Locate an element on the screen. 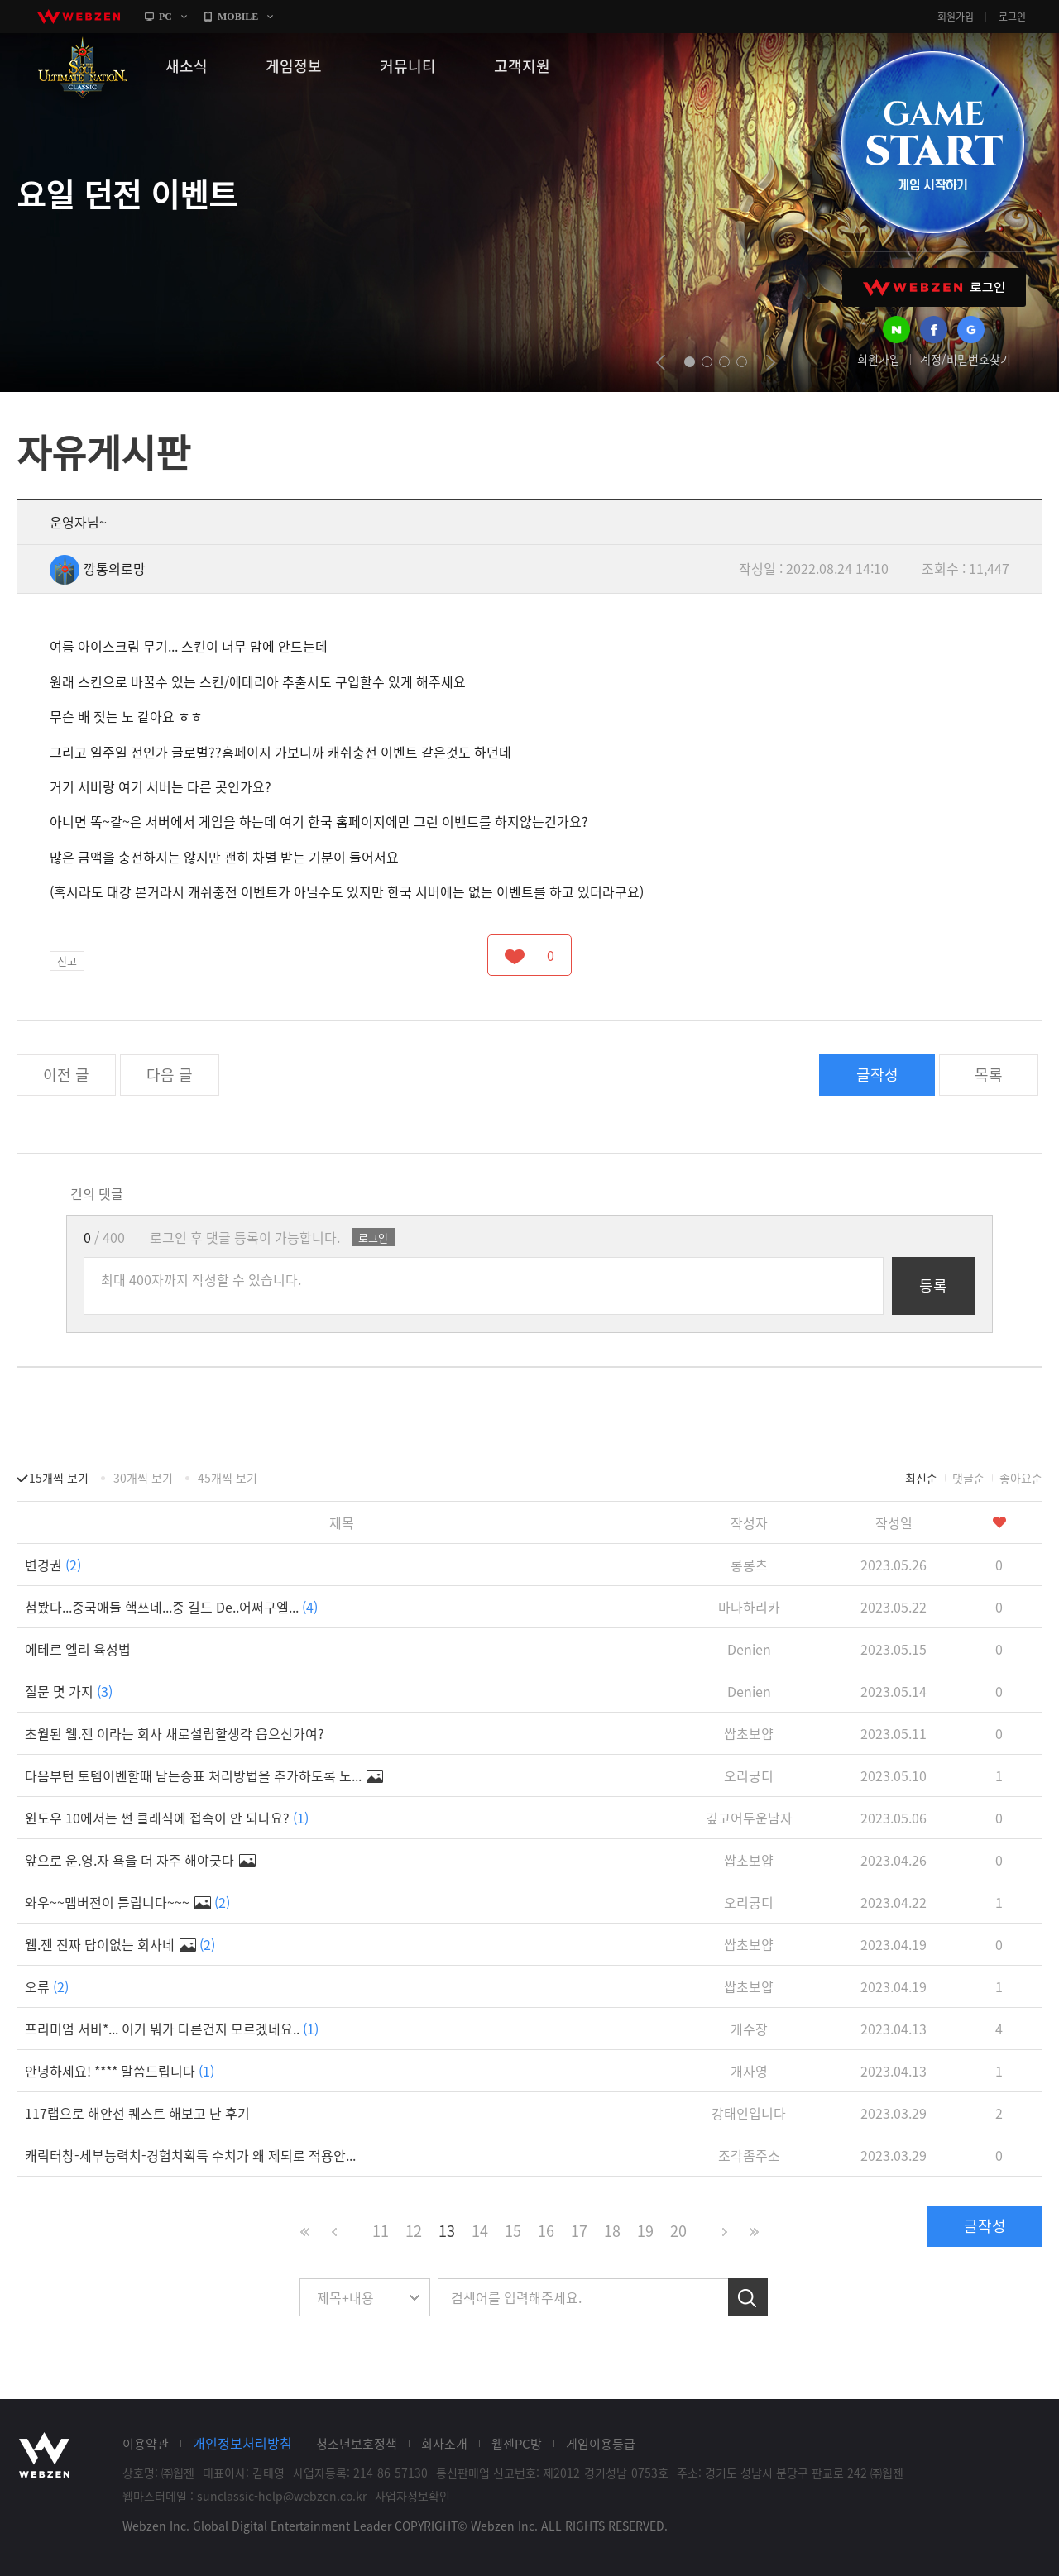 Image resolution: width=1059 pixels, height=2576 pixels. webzen is located at coordinates (78, 16).